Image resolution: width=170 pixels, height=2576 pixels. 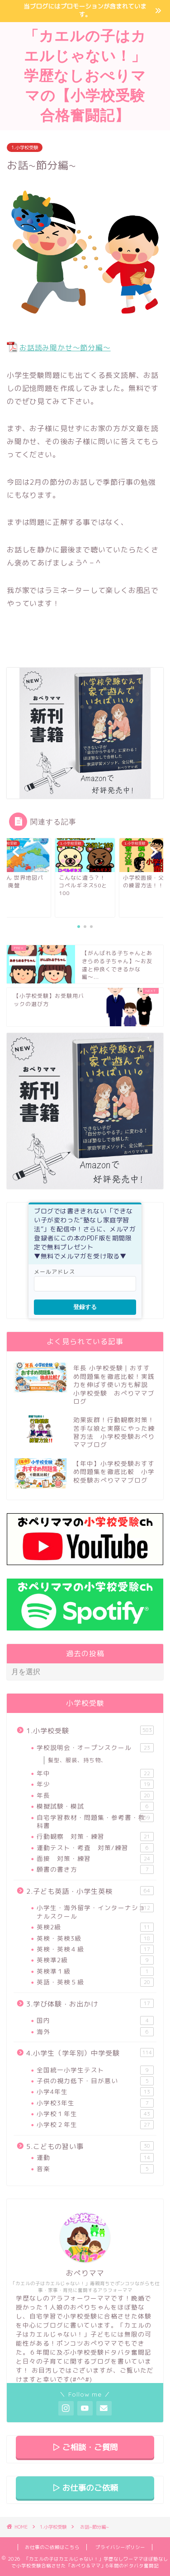 What do you see at coordinates (77, 1760) in the screenshot?
I see `髪型、服装、持ち物、` at bounding box center [77, 1760].